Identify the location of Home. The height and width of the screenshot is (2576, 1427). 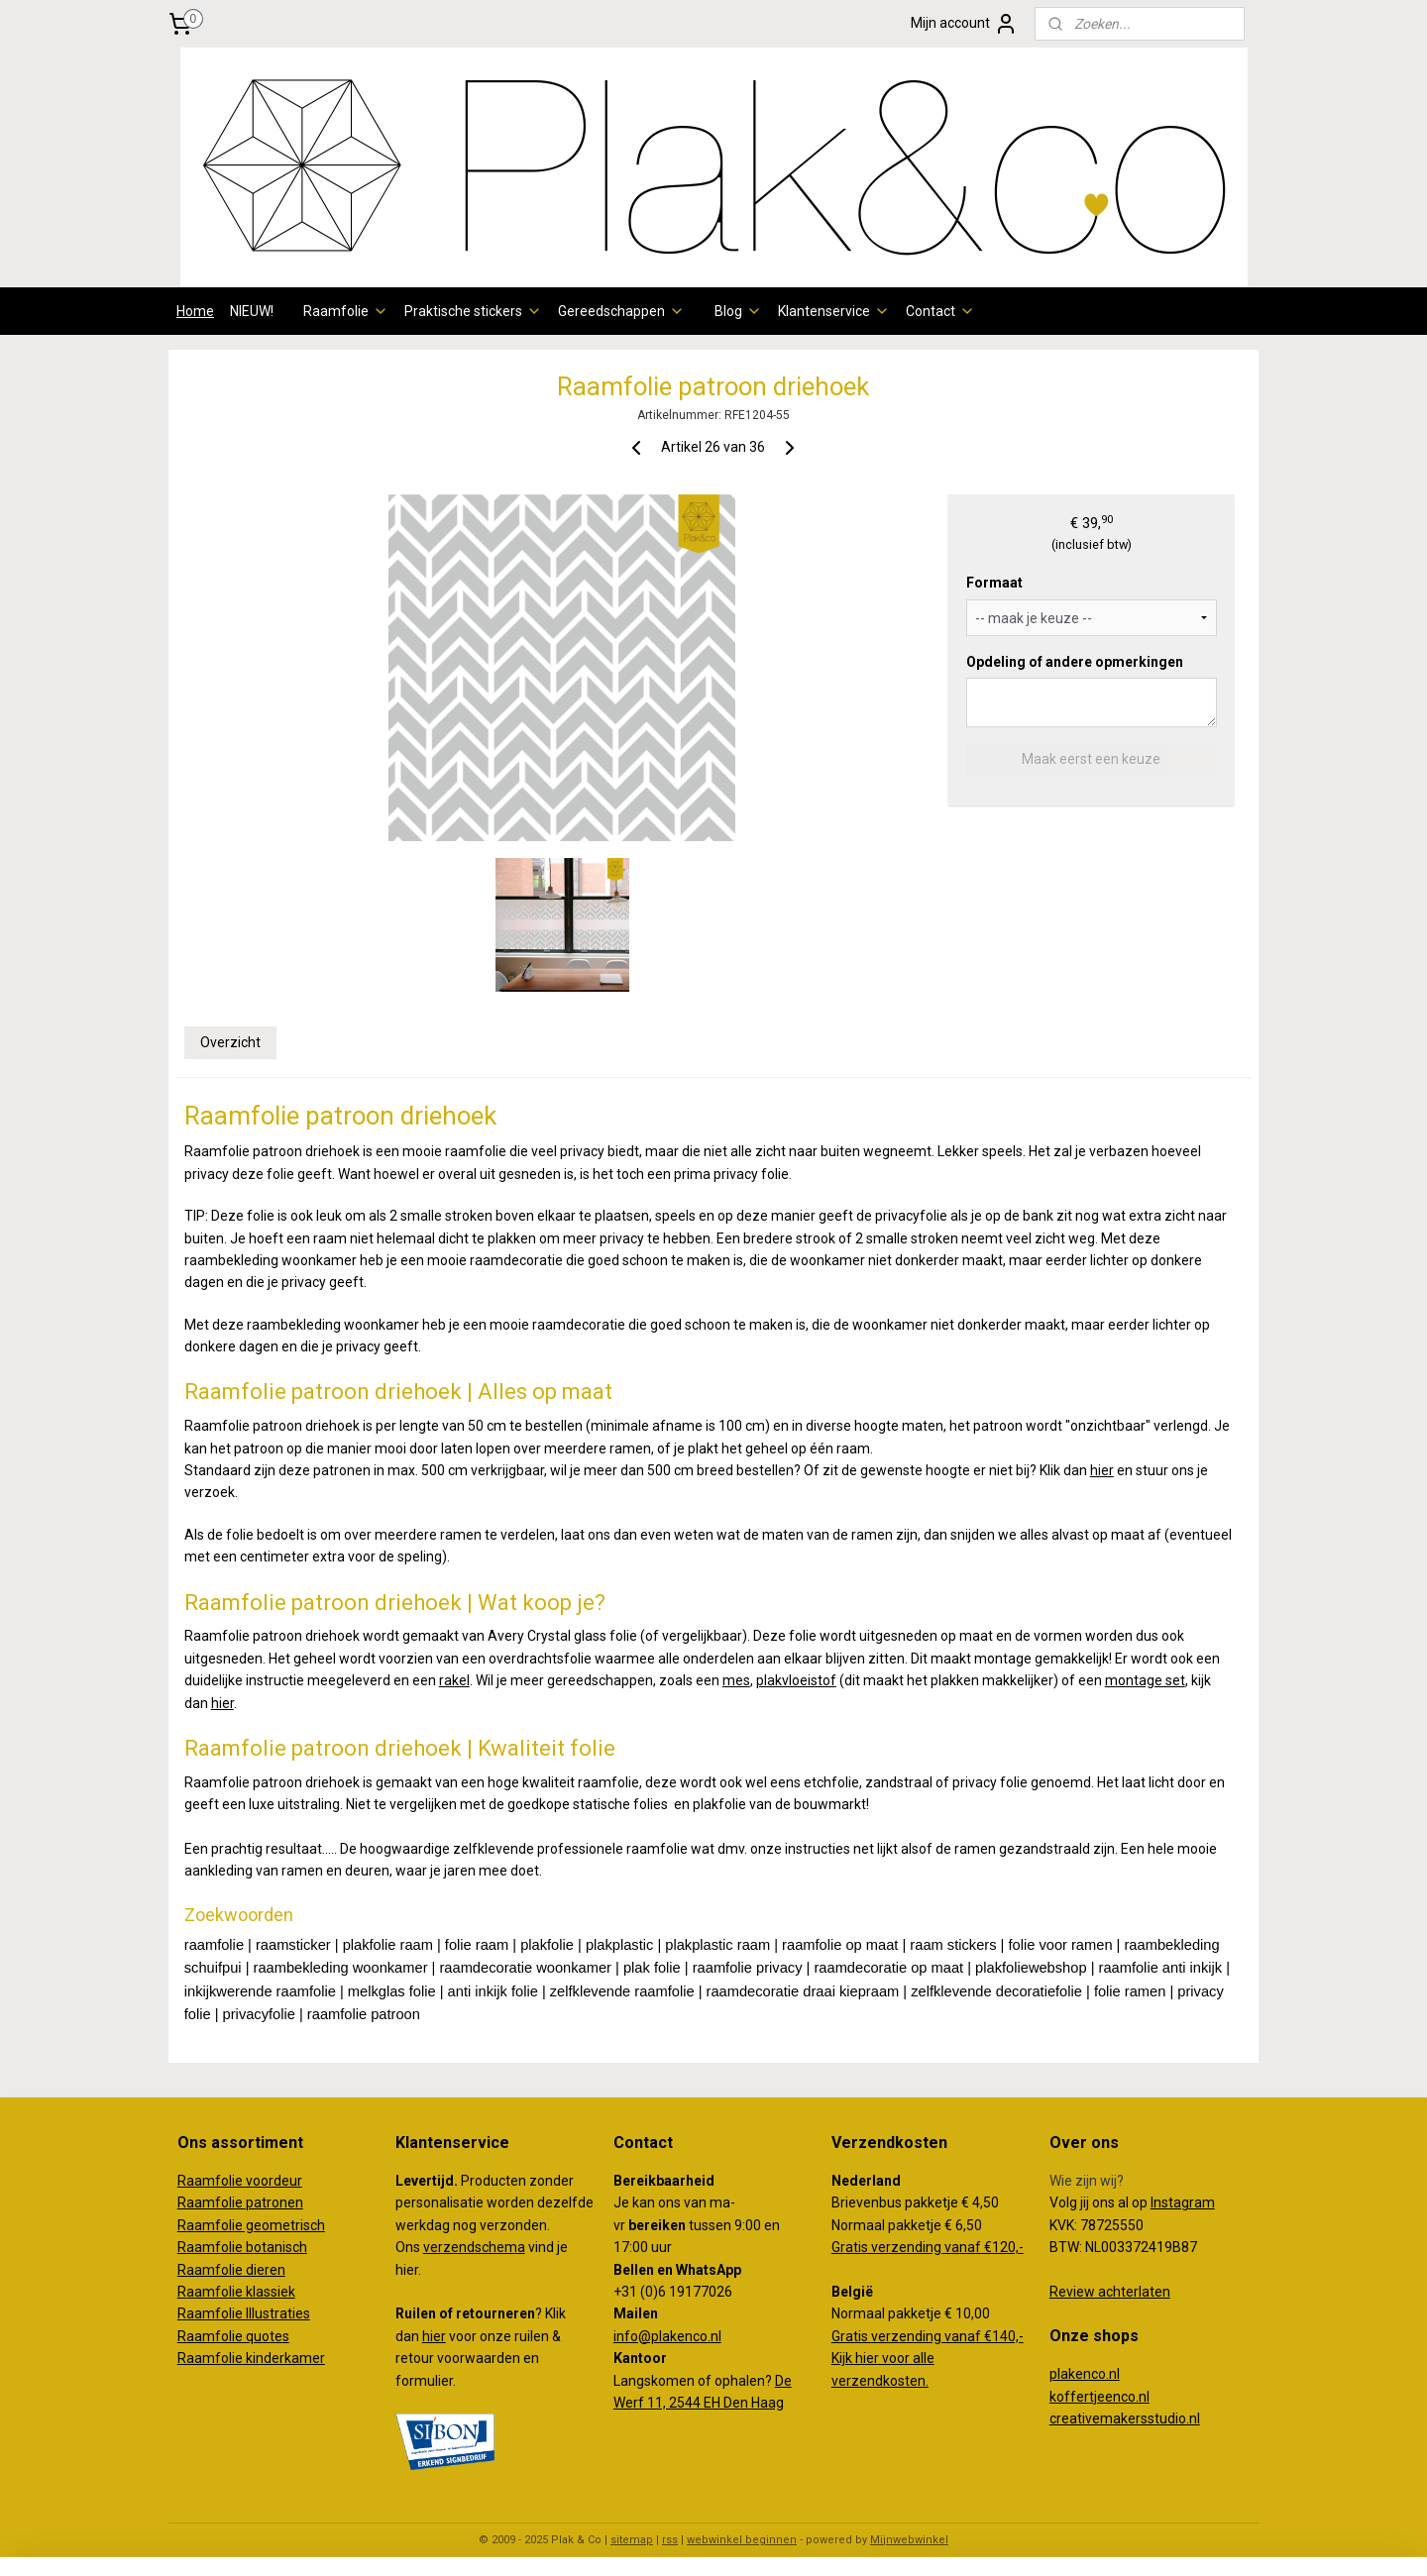
(195, 311).